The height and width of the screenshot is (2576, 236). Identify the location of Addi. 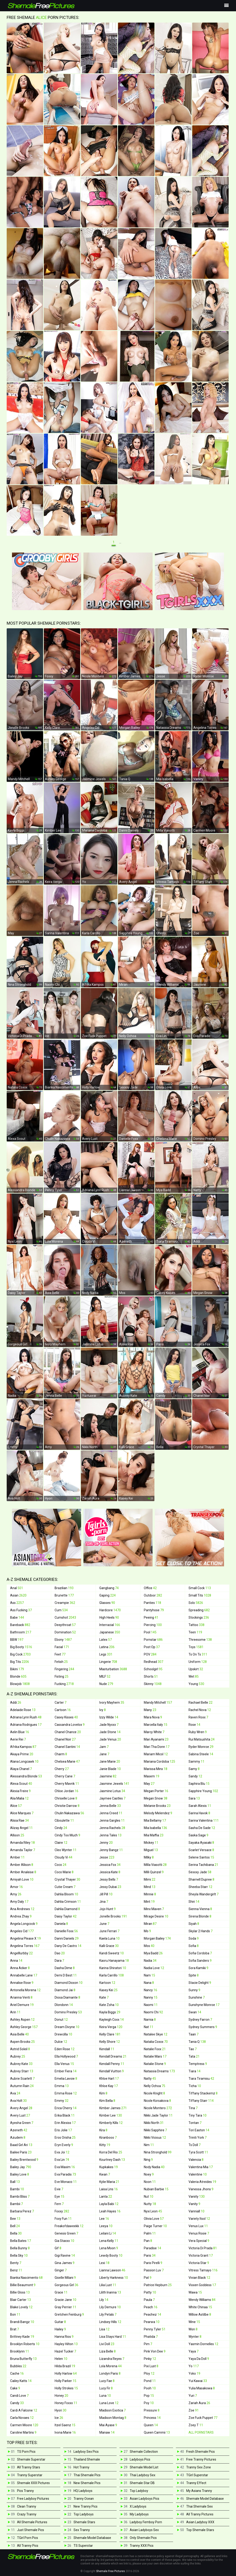
(15, 1702).